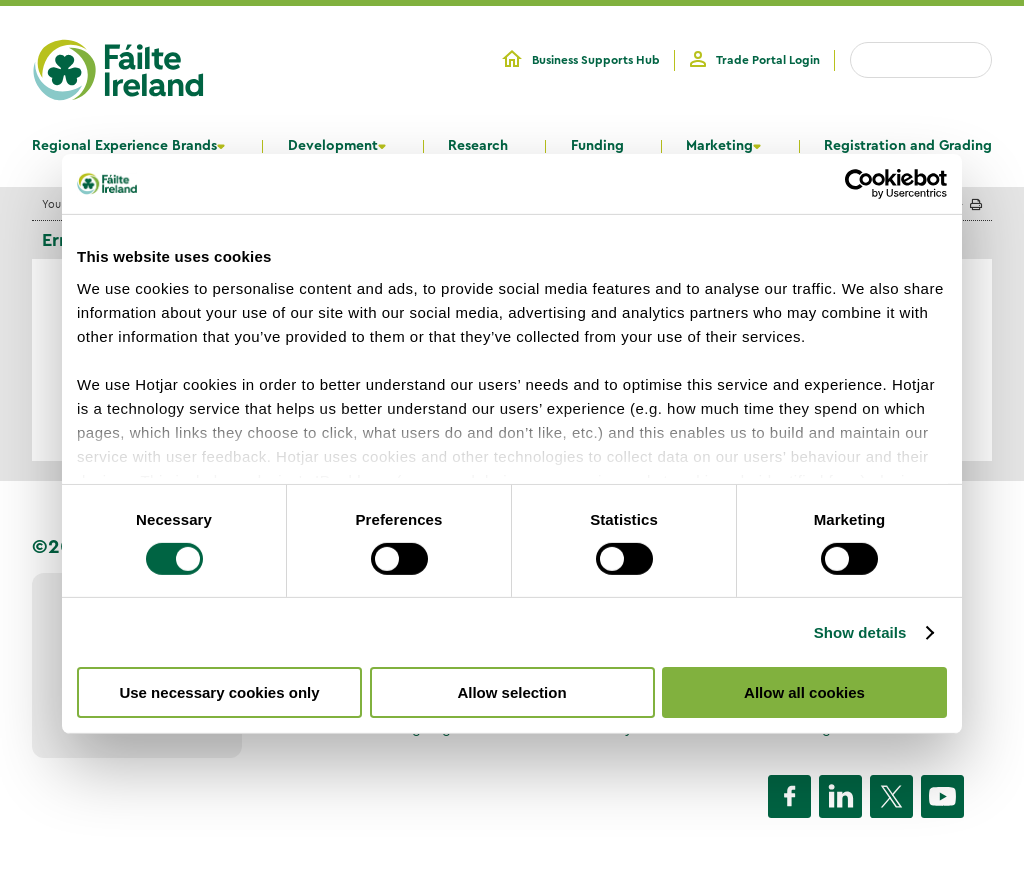  What do you see at coordinates (478, 146) in the screenshot?
I see `Research` at bounding box center [478, 146].